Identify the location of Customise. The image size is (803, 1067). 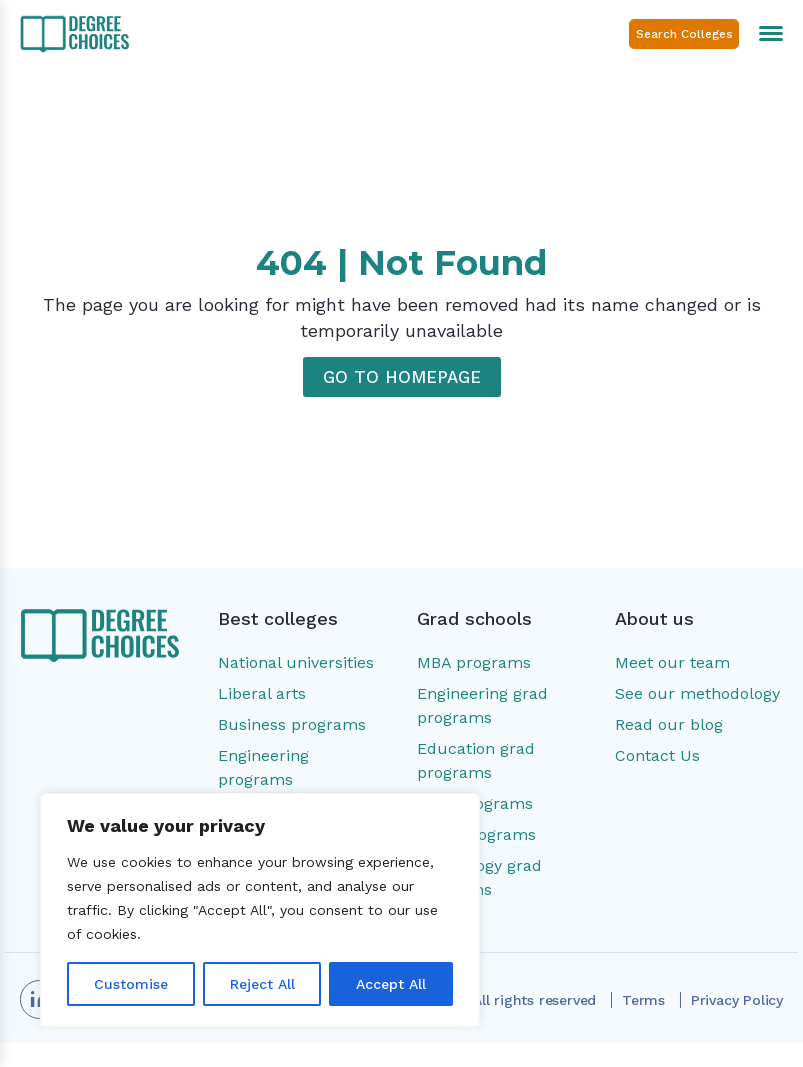
(131, 984).